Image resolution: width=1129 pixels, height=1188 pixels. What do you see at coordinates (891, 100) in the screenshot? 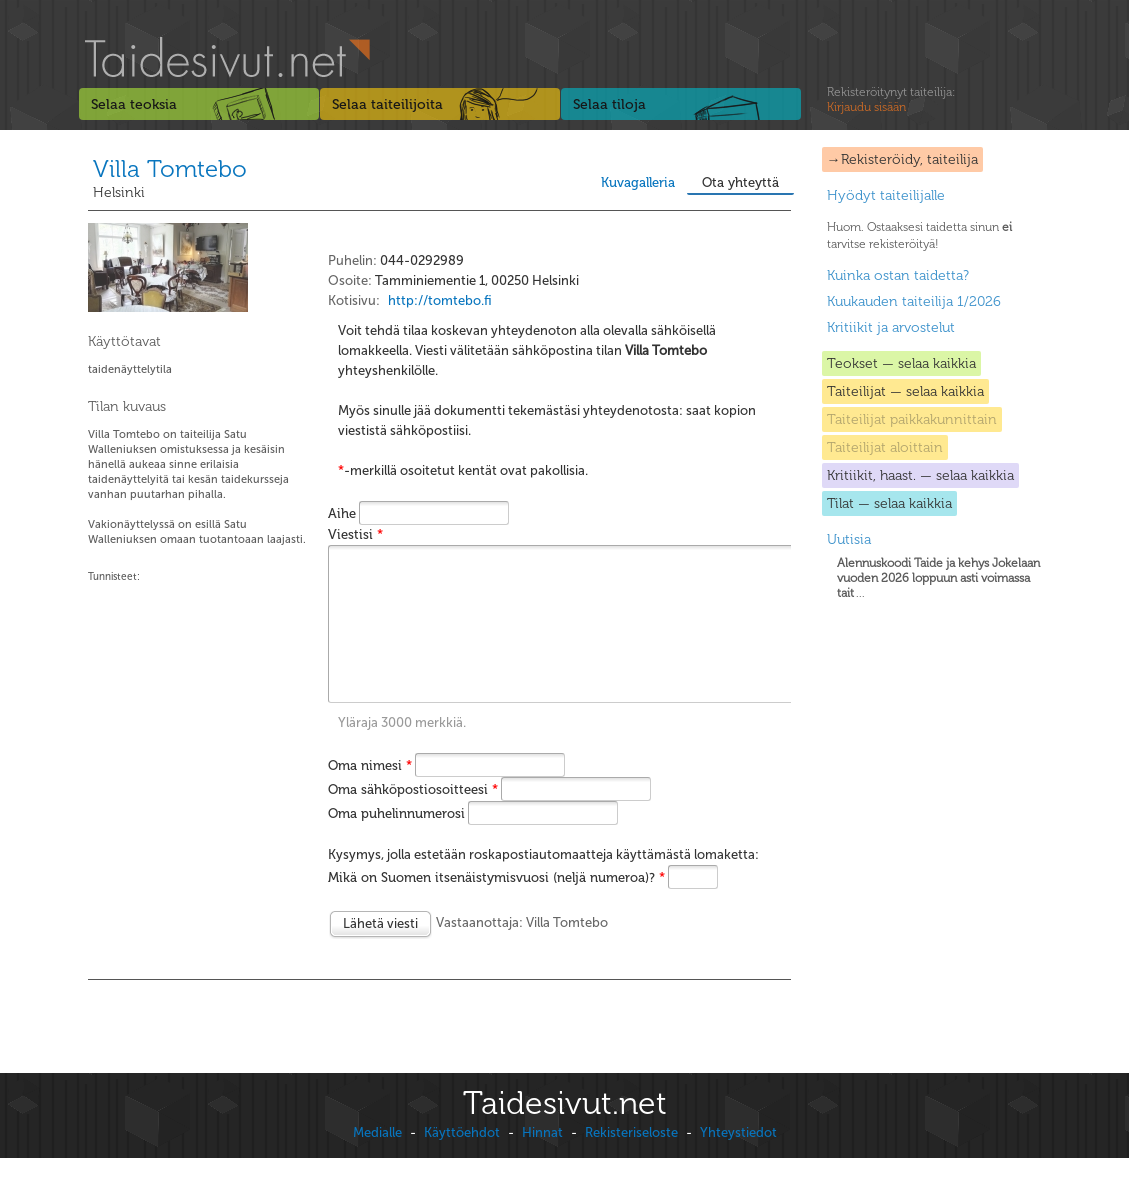
I see `Rekisteröitynyt taiteilija:` at bounding box center [891, 100].